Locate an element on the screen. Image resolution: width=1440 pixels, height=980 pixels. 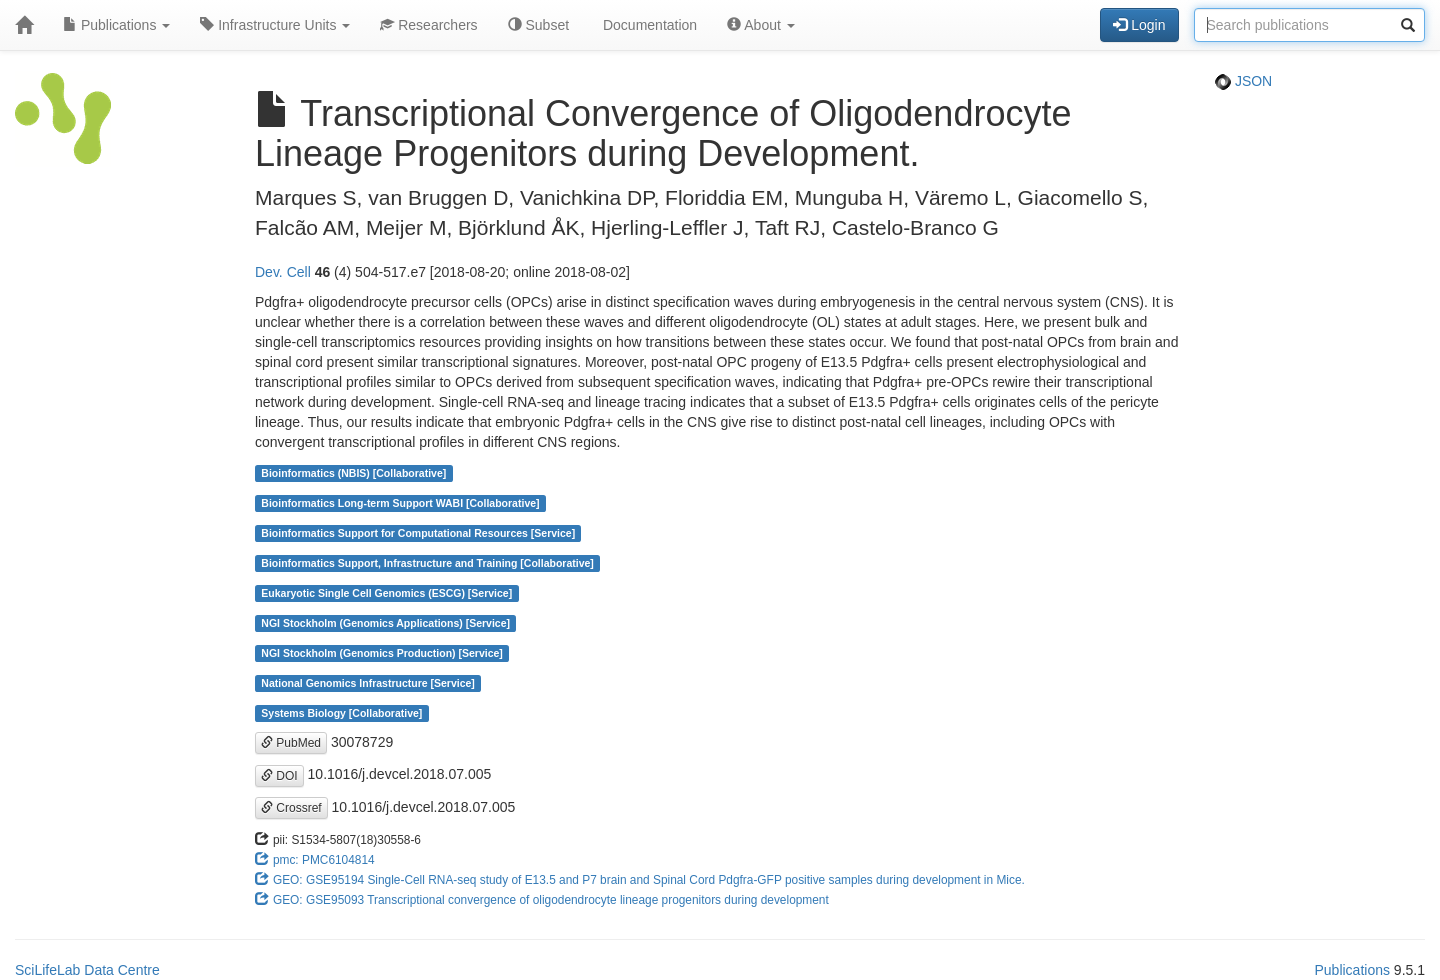
Bioinformatics Long-term Support WABI [Collaborative] is located at coordinates (400, 503).